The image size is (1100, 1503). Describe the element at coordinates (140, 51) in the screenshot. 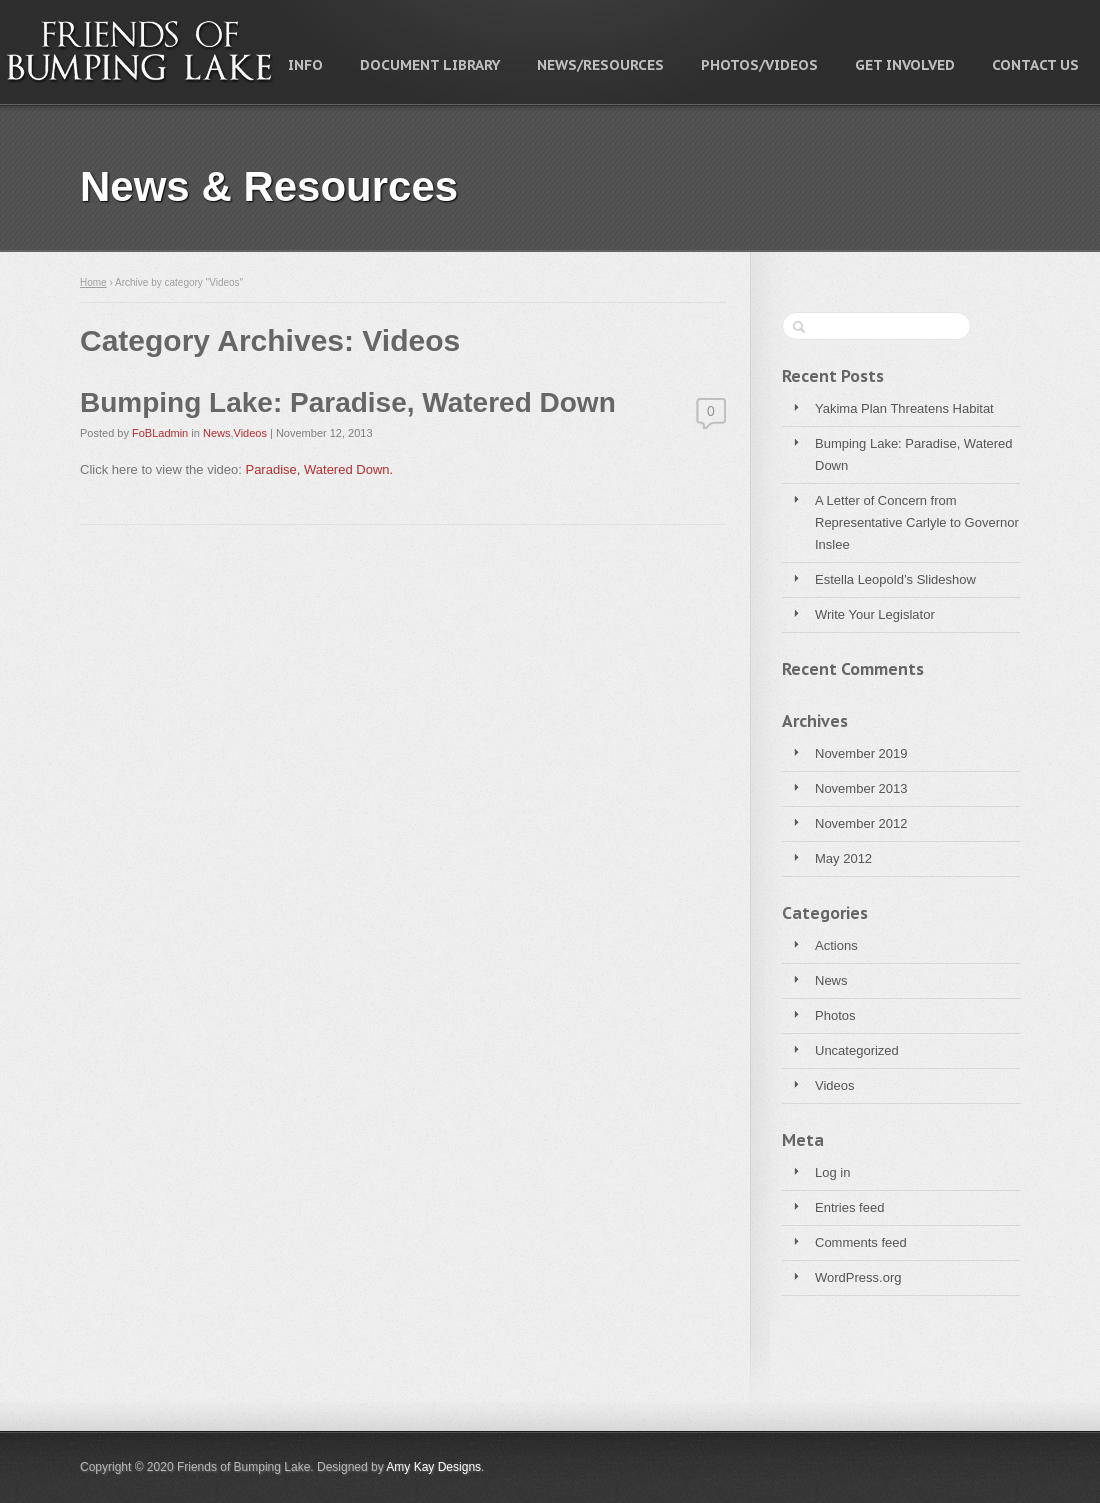

I see `Friends of Bumping Lake` at that location.